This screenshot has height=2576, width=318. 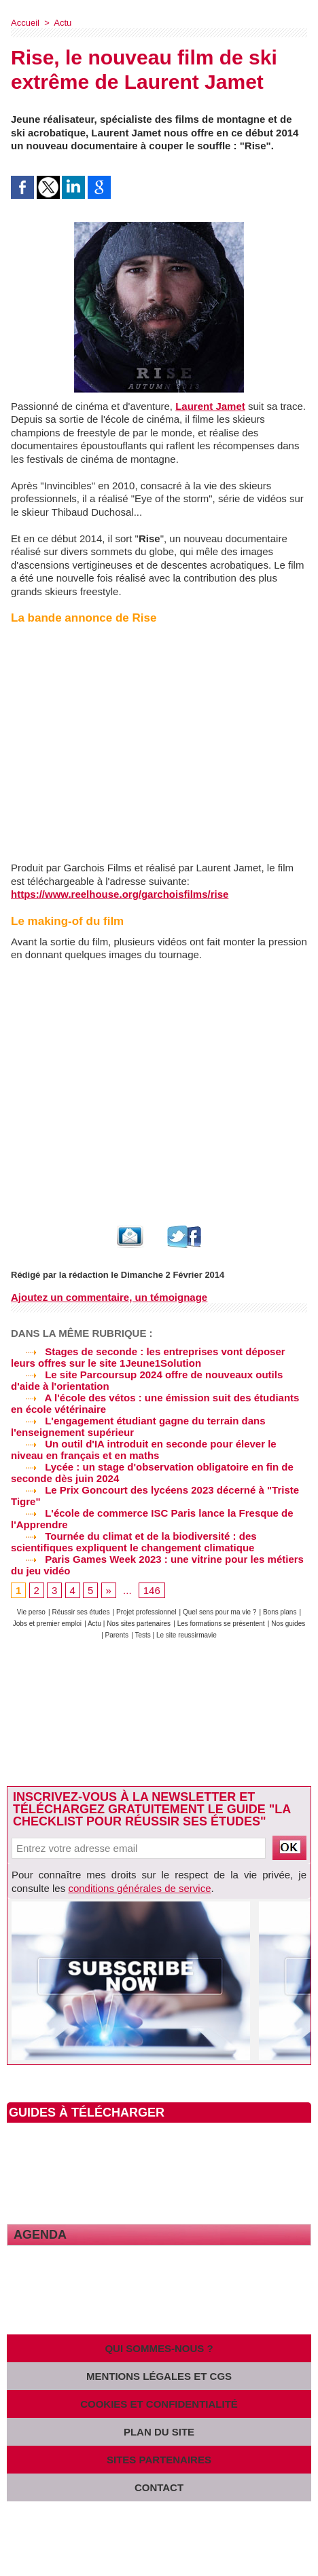 What do you see at coordinates (80, 1612) in the screenshot?
I see `Réussir ses études` at bounding box center [80, 1612].